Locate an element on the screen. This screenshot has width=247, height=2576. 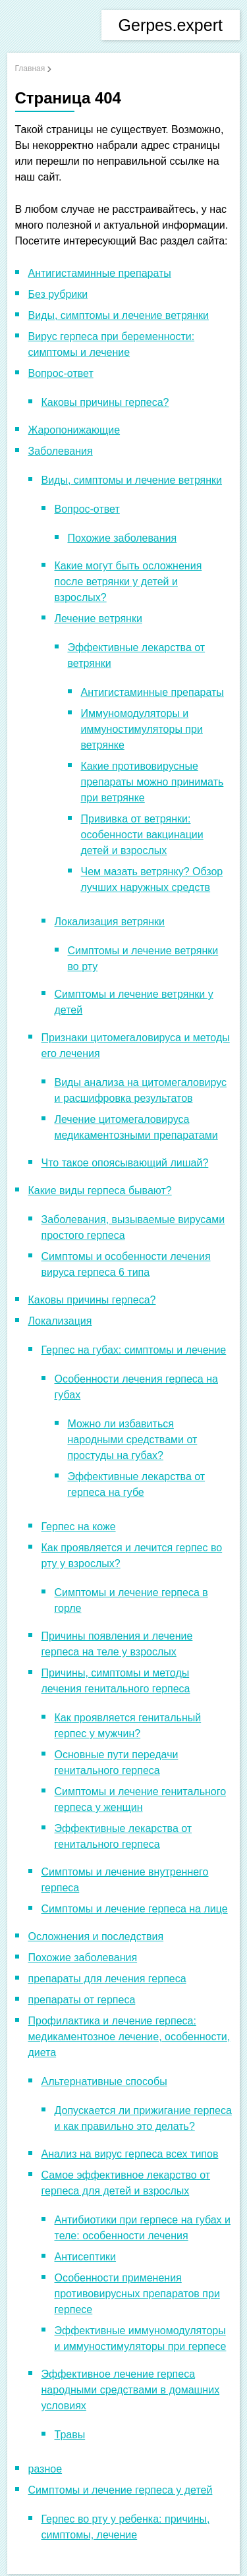
препараты от герпеса is located at coordinates (82, 1999).